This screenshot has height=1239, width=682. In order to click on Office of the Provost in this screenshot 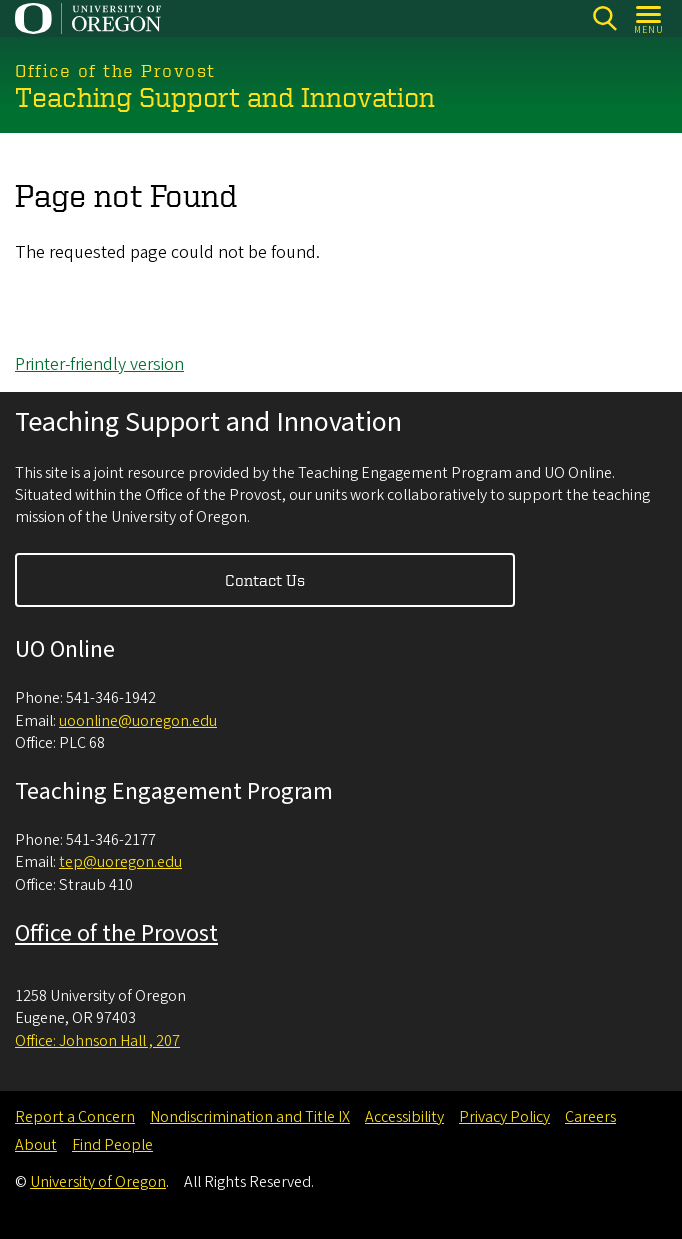, I will do `click(116, 933)`.